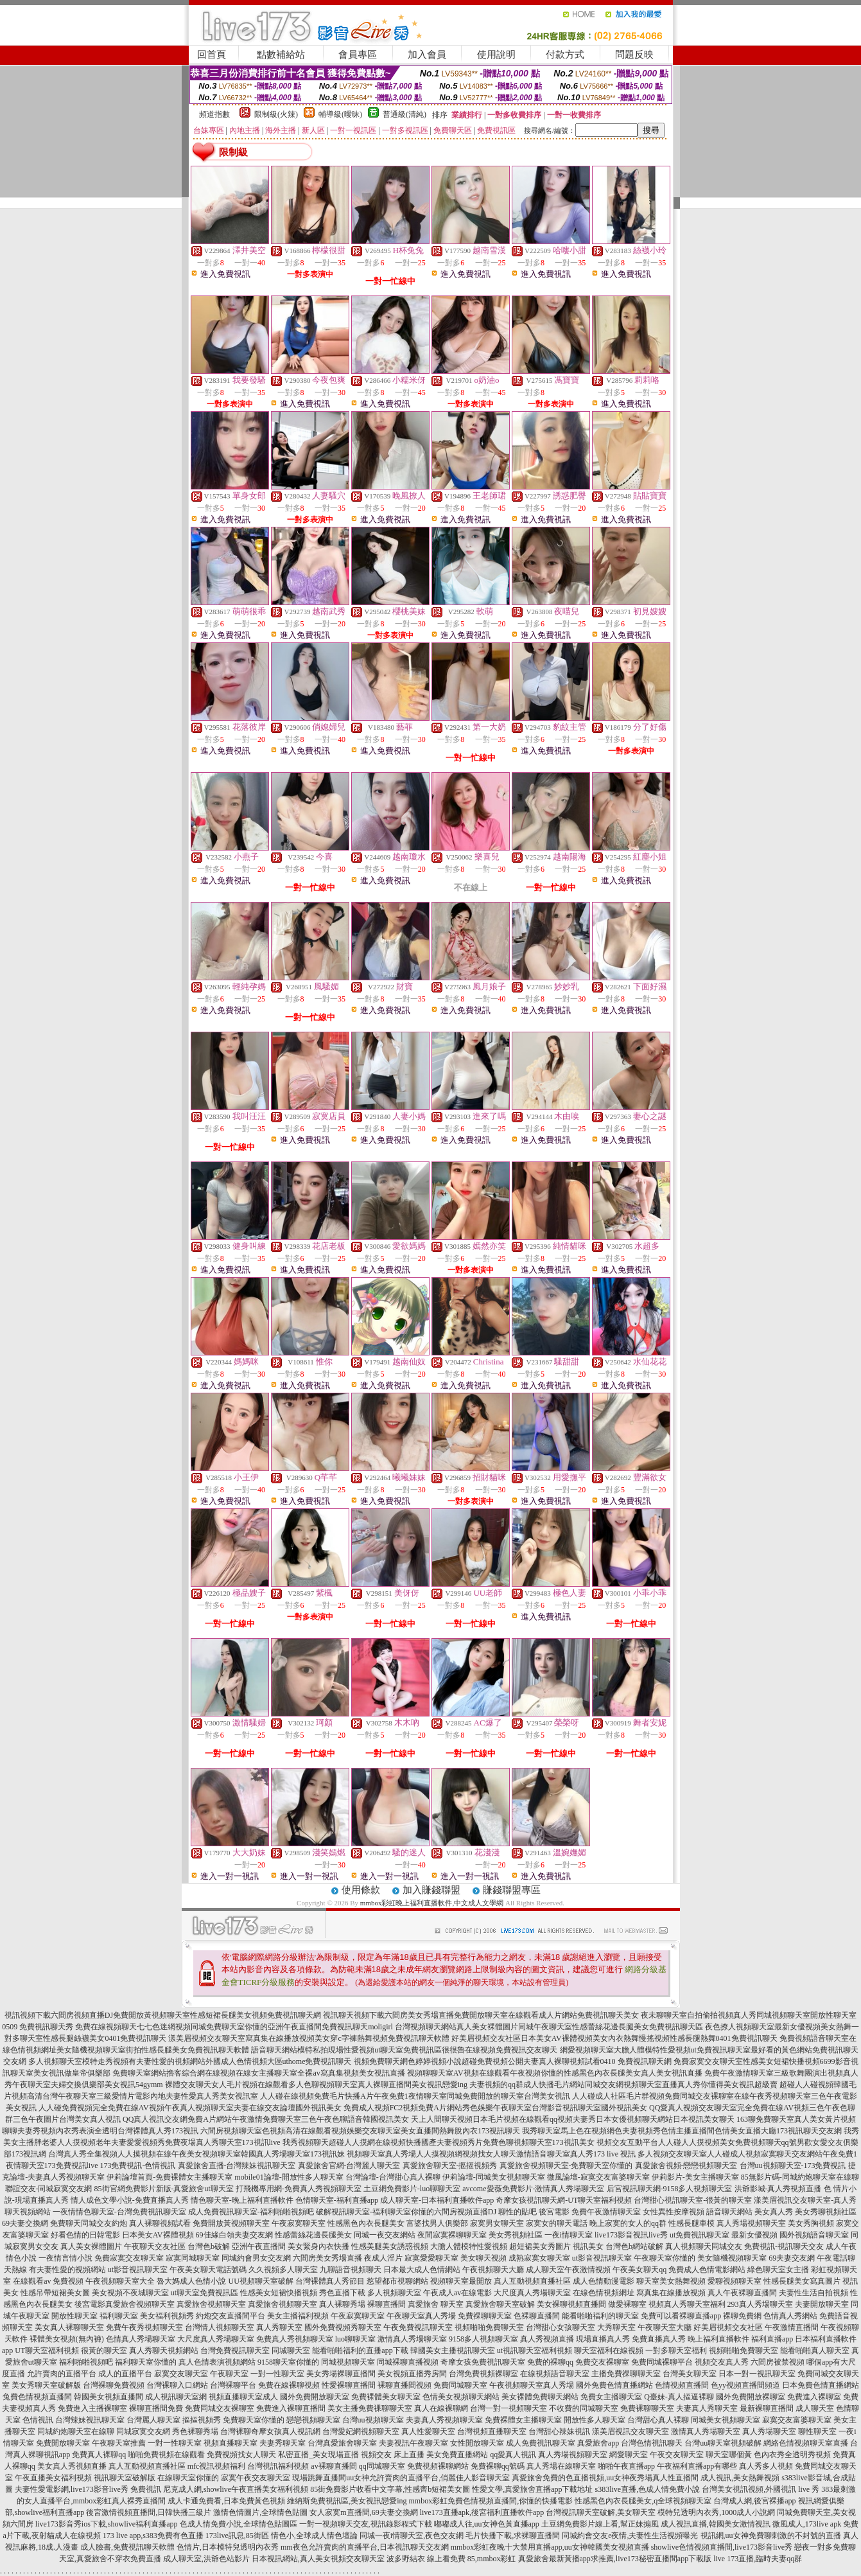  What do you see at coordinates (602, 2258) in the screenshot?
I see `ut影音視訊聊天室` at bounding box center [602, 2258].